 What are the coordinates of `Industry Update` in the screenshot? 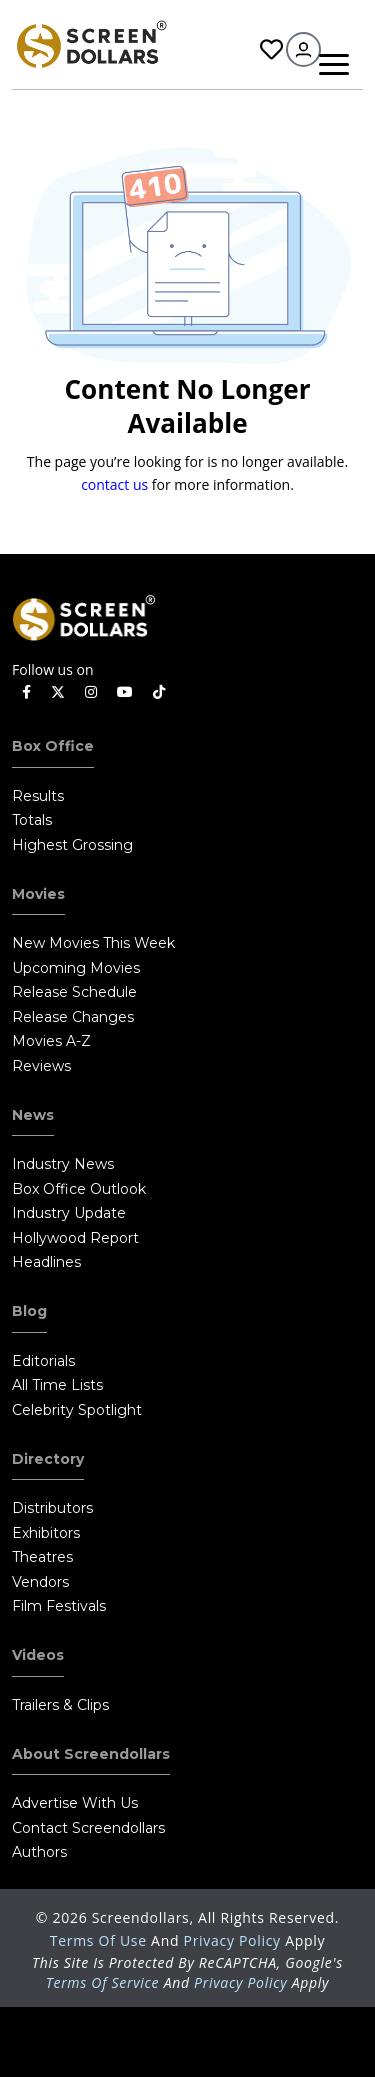 It's located at (69, 1213).